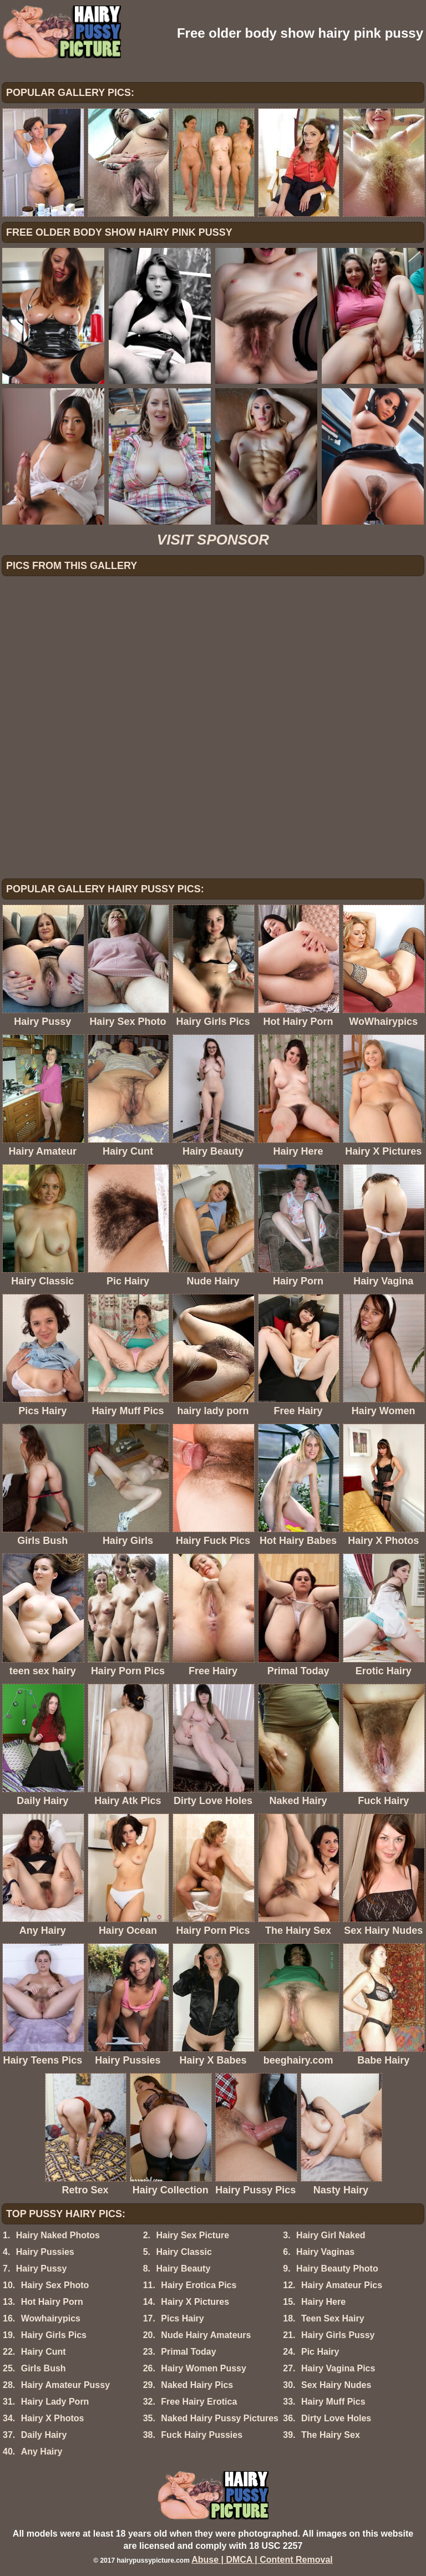 This screenshot has height=2576, width=426. I want to click on Nude Hairy Amateurs, so click(206, 2335).